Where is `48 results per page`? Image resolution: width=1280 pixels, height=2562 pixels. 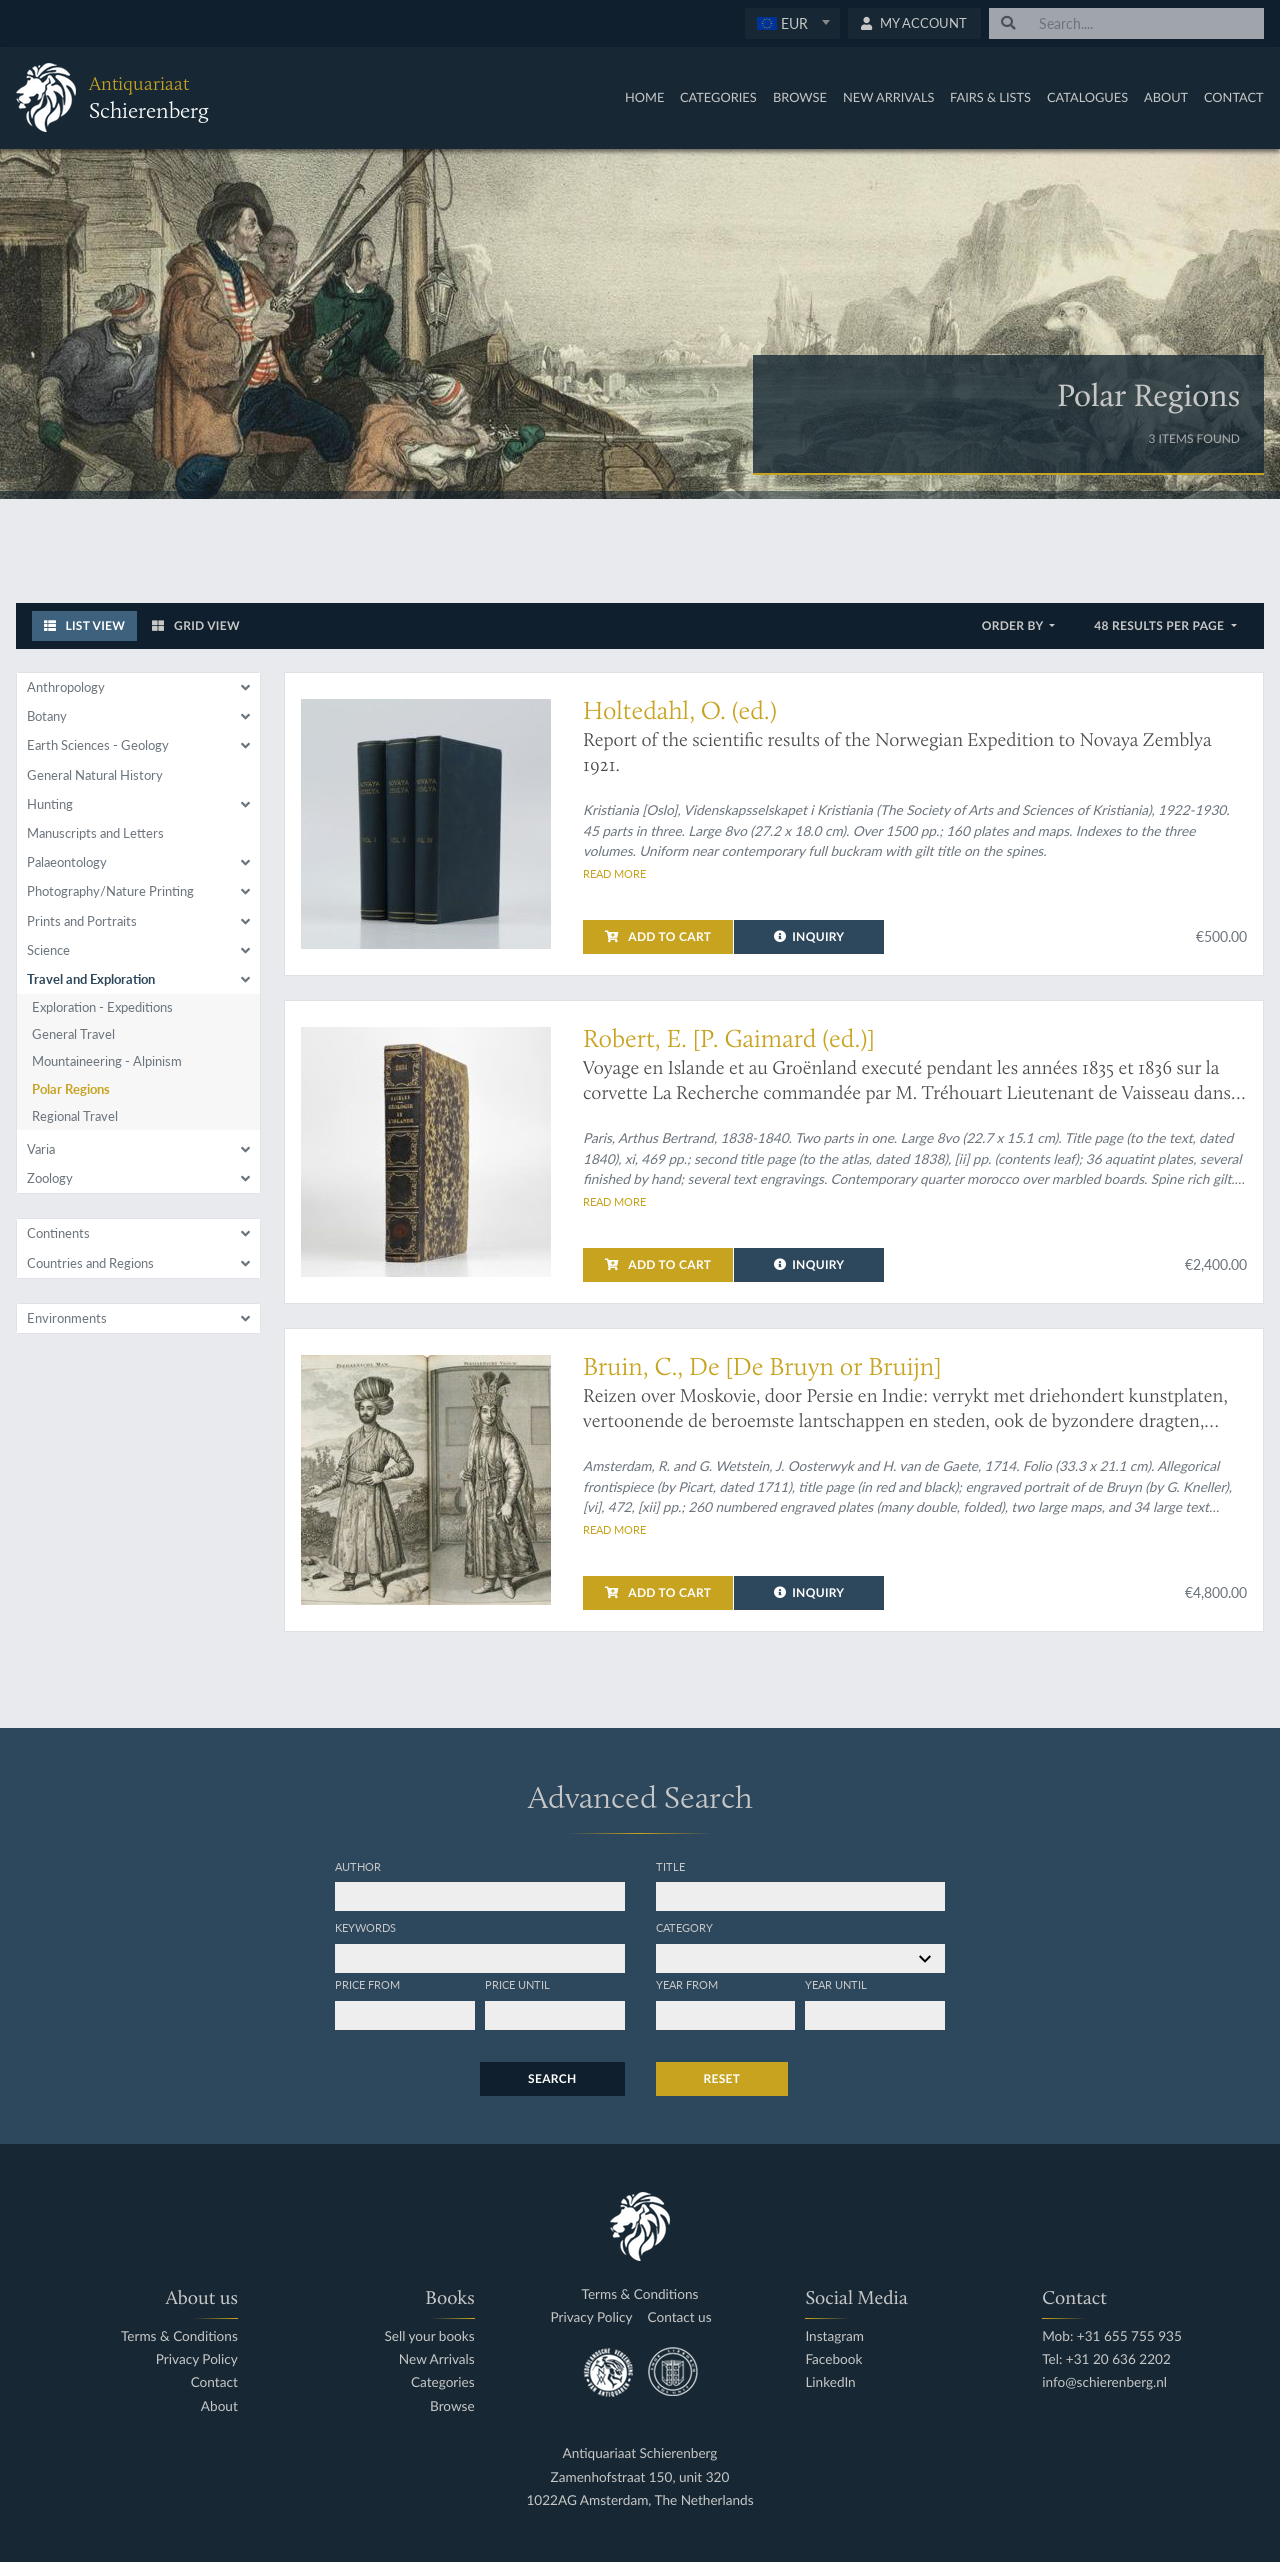 48 results per page is located at coordinates (1160, 625).